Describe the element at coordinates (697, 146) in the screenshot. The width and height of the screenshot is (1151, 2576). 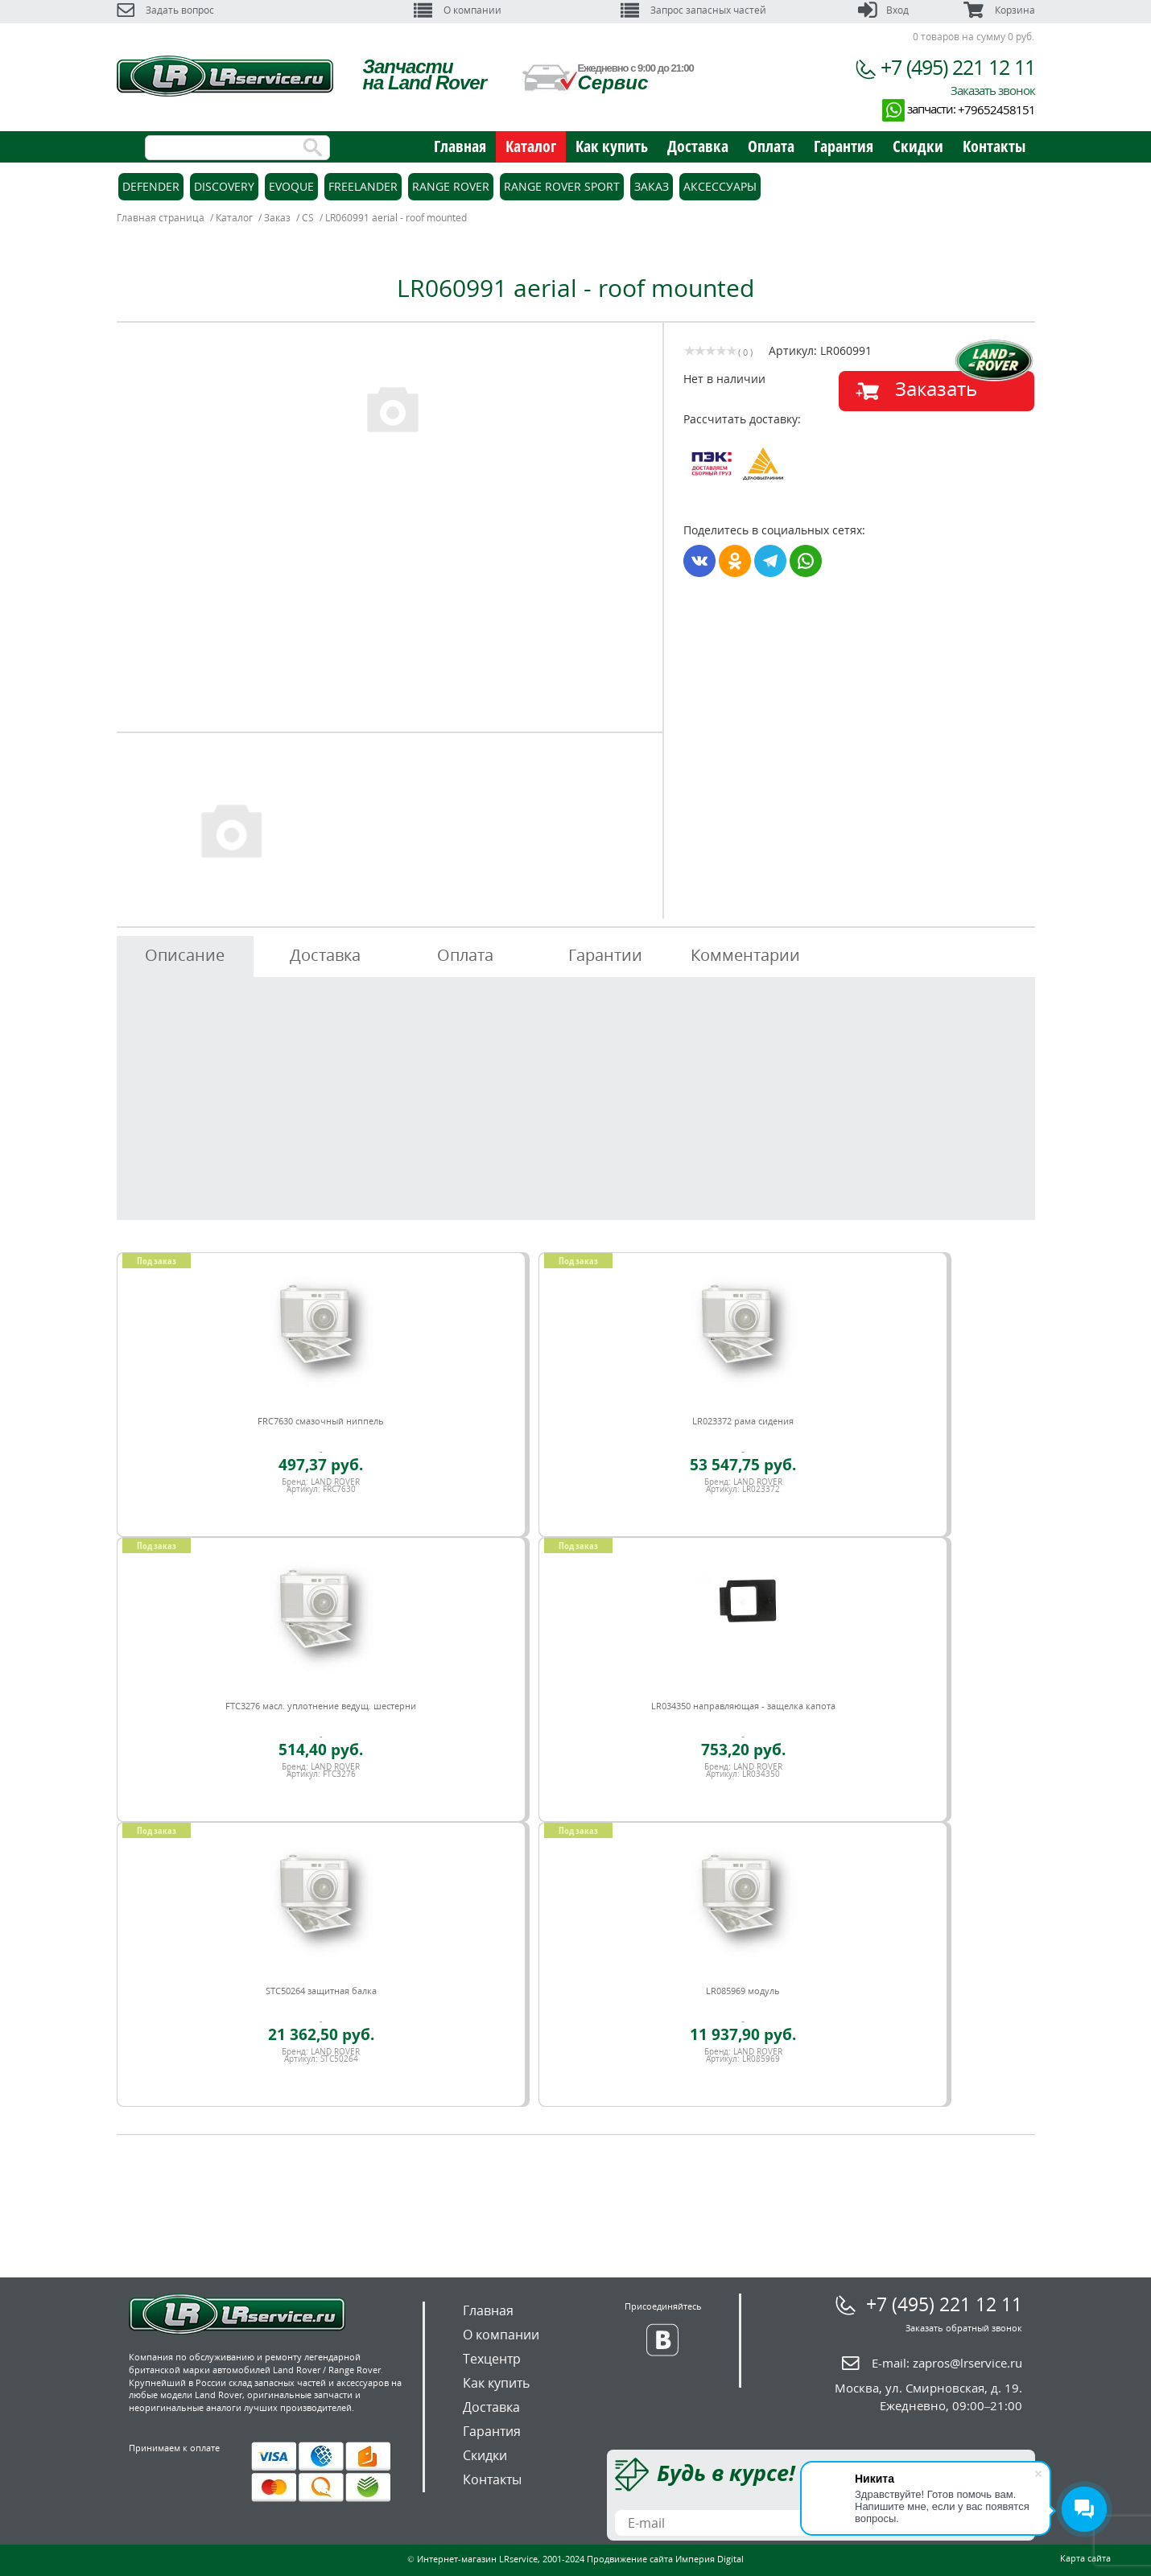
I see `Доставка` at that location.